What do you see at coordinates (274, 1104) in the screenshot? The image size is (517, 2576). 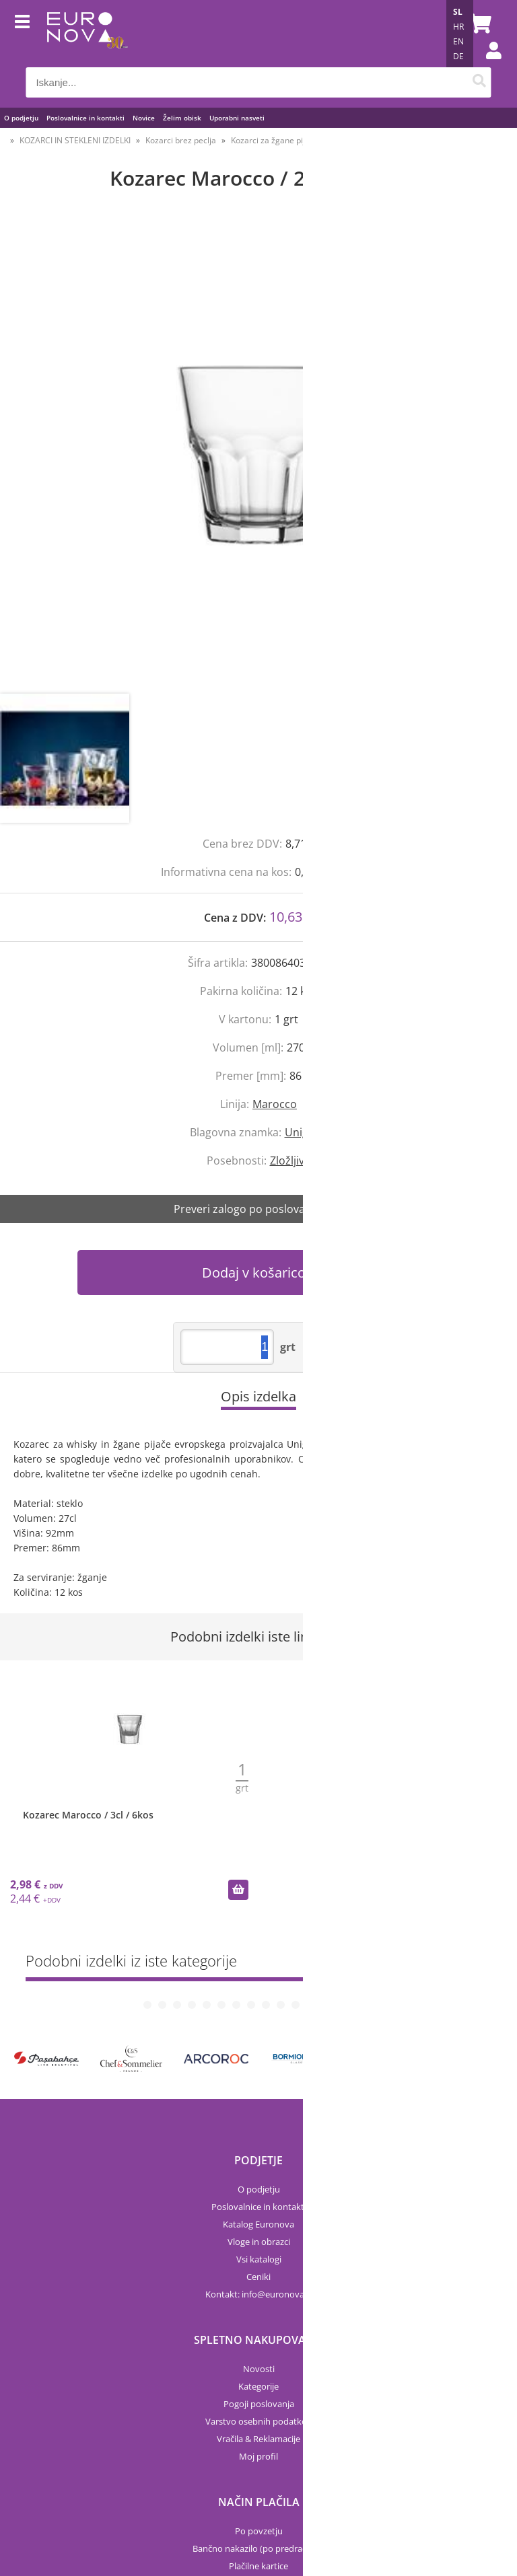 I see `Marocco` at bounding box center [274, 1104].